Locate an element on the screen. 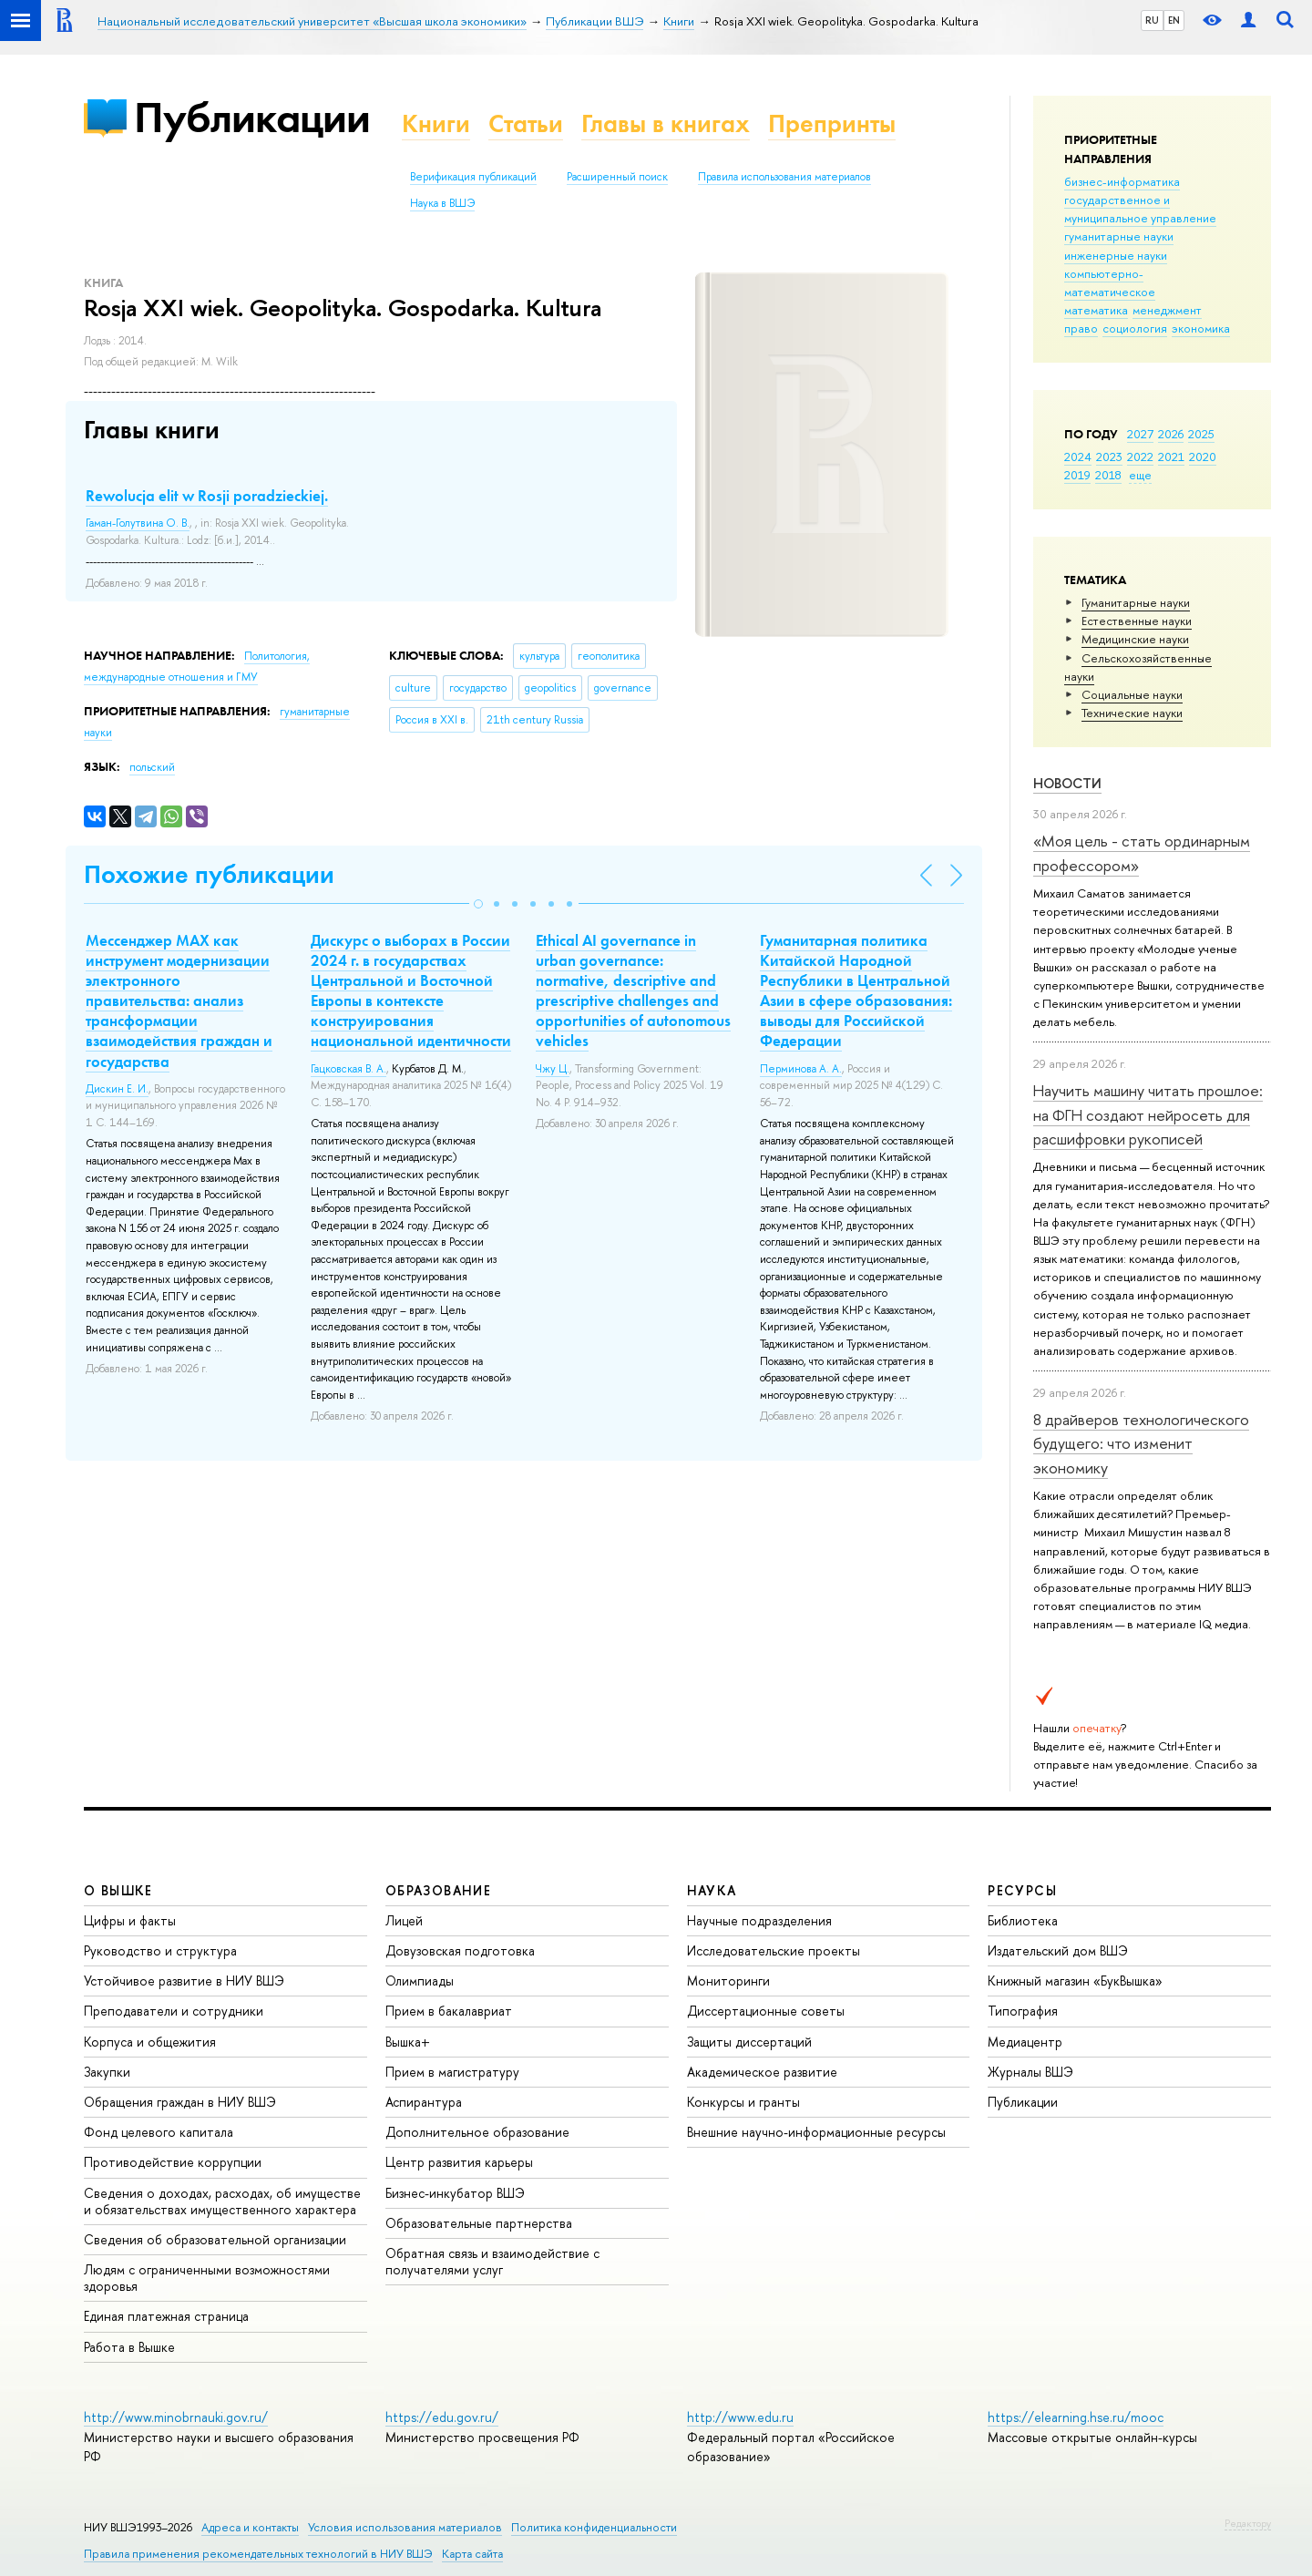  социология is located at coordinates (1134, 328).